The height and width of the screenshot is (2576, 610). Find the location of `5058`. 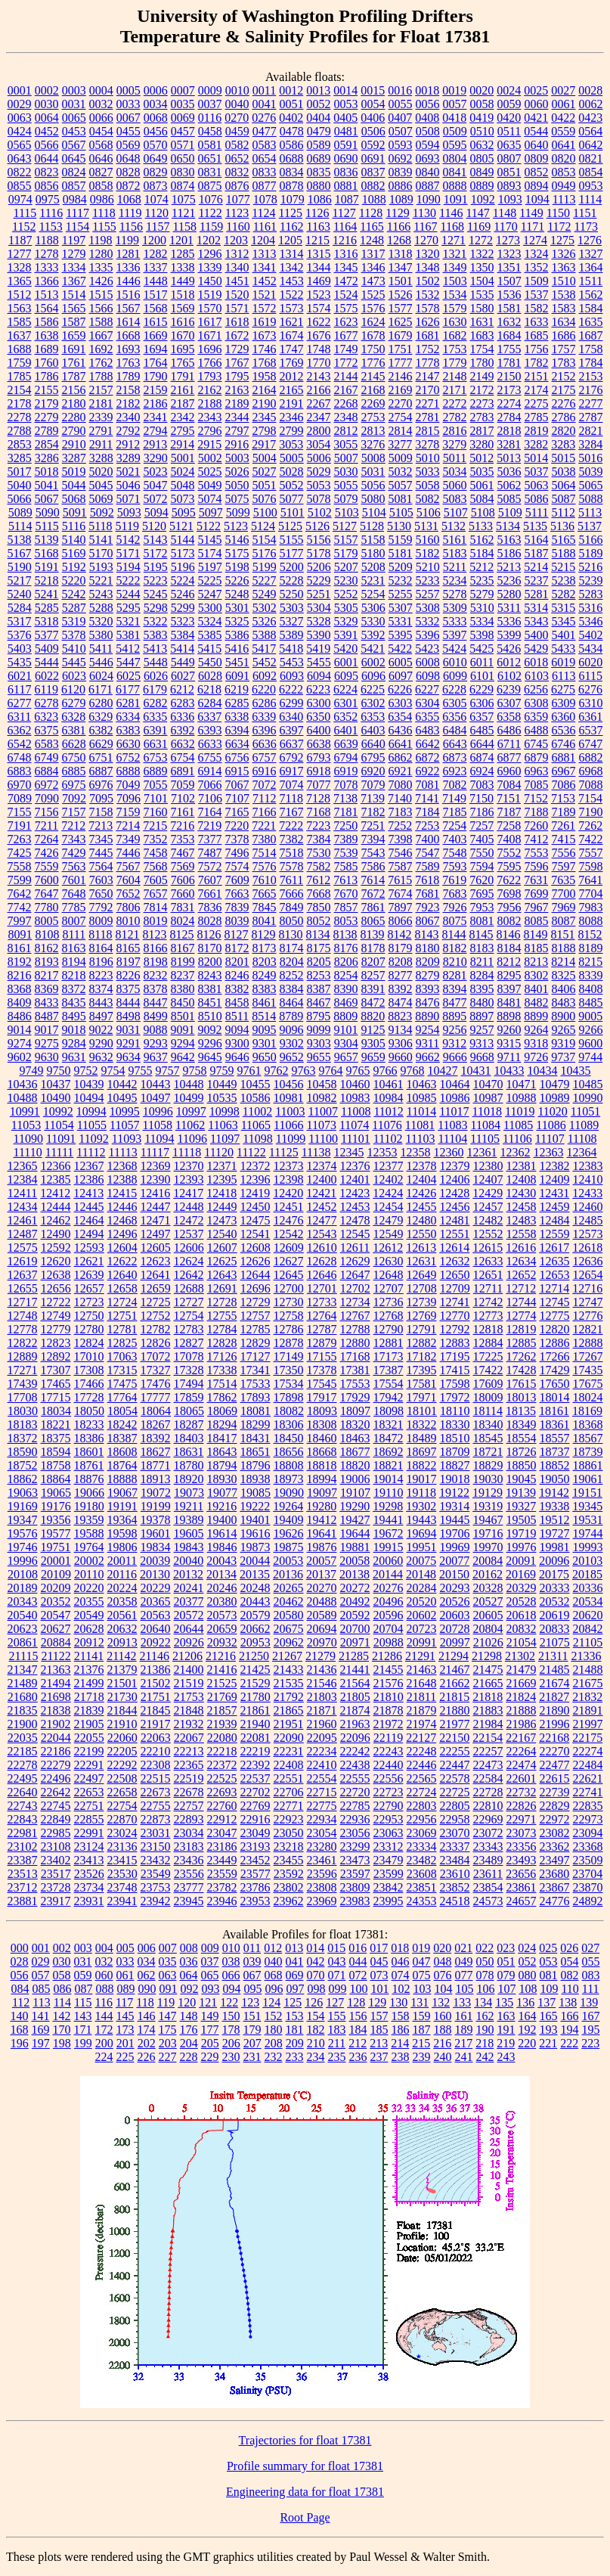

5058 is located at coordinates (428, 485).